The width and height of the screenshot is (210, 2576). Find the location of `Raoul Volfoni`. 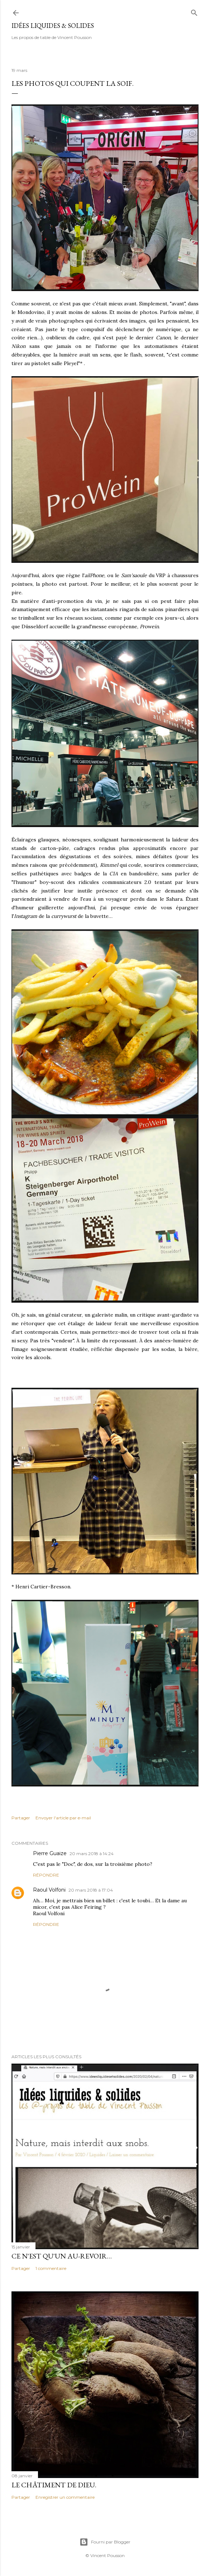

Raoul Volfoni is located at coordinates (49, 1890).